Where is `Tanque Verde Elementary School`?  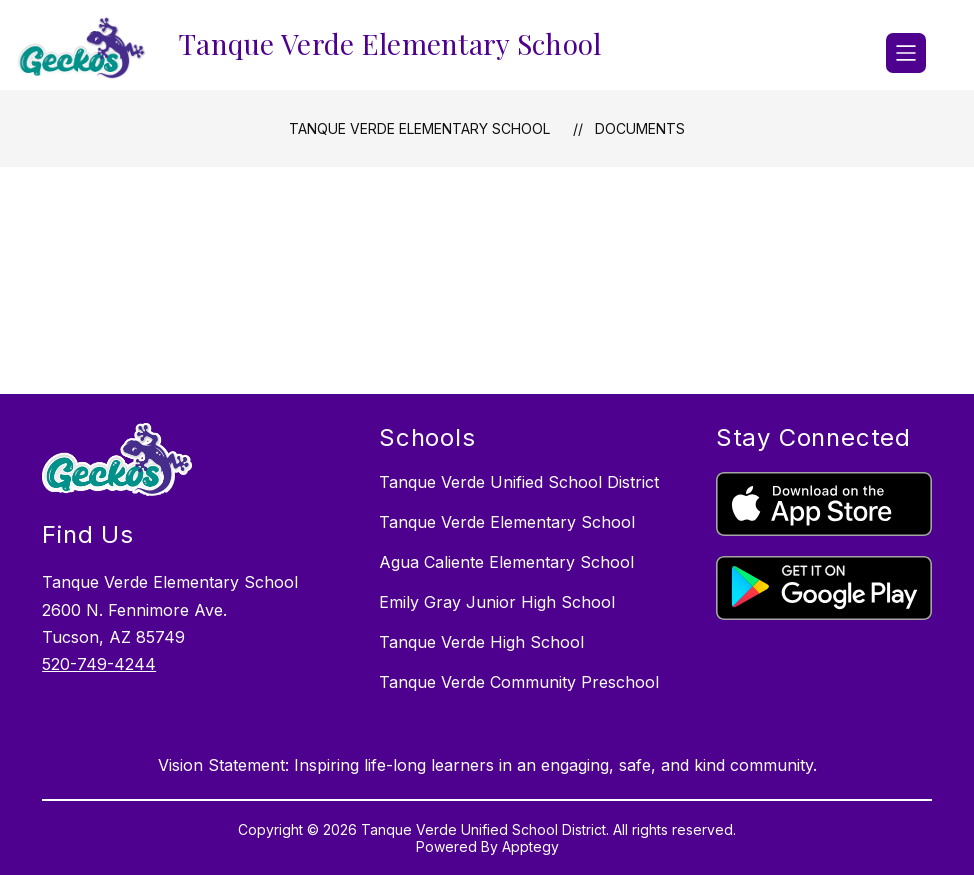
Tanque Verde Elementary School is located at coordinates (419, 128).